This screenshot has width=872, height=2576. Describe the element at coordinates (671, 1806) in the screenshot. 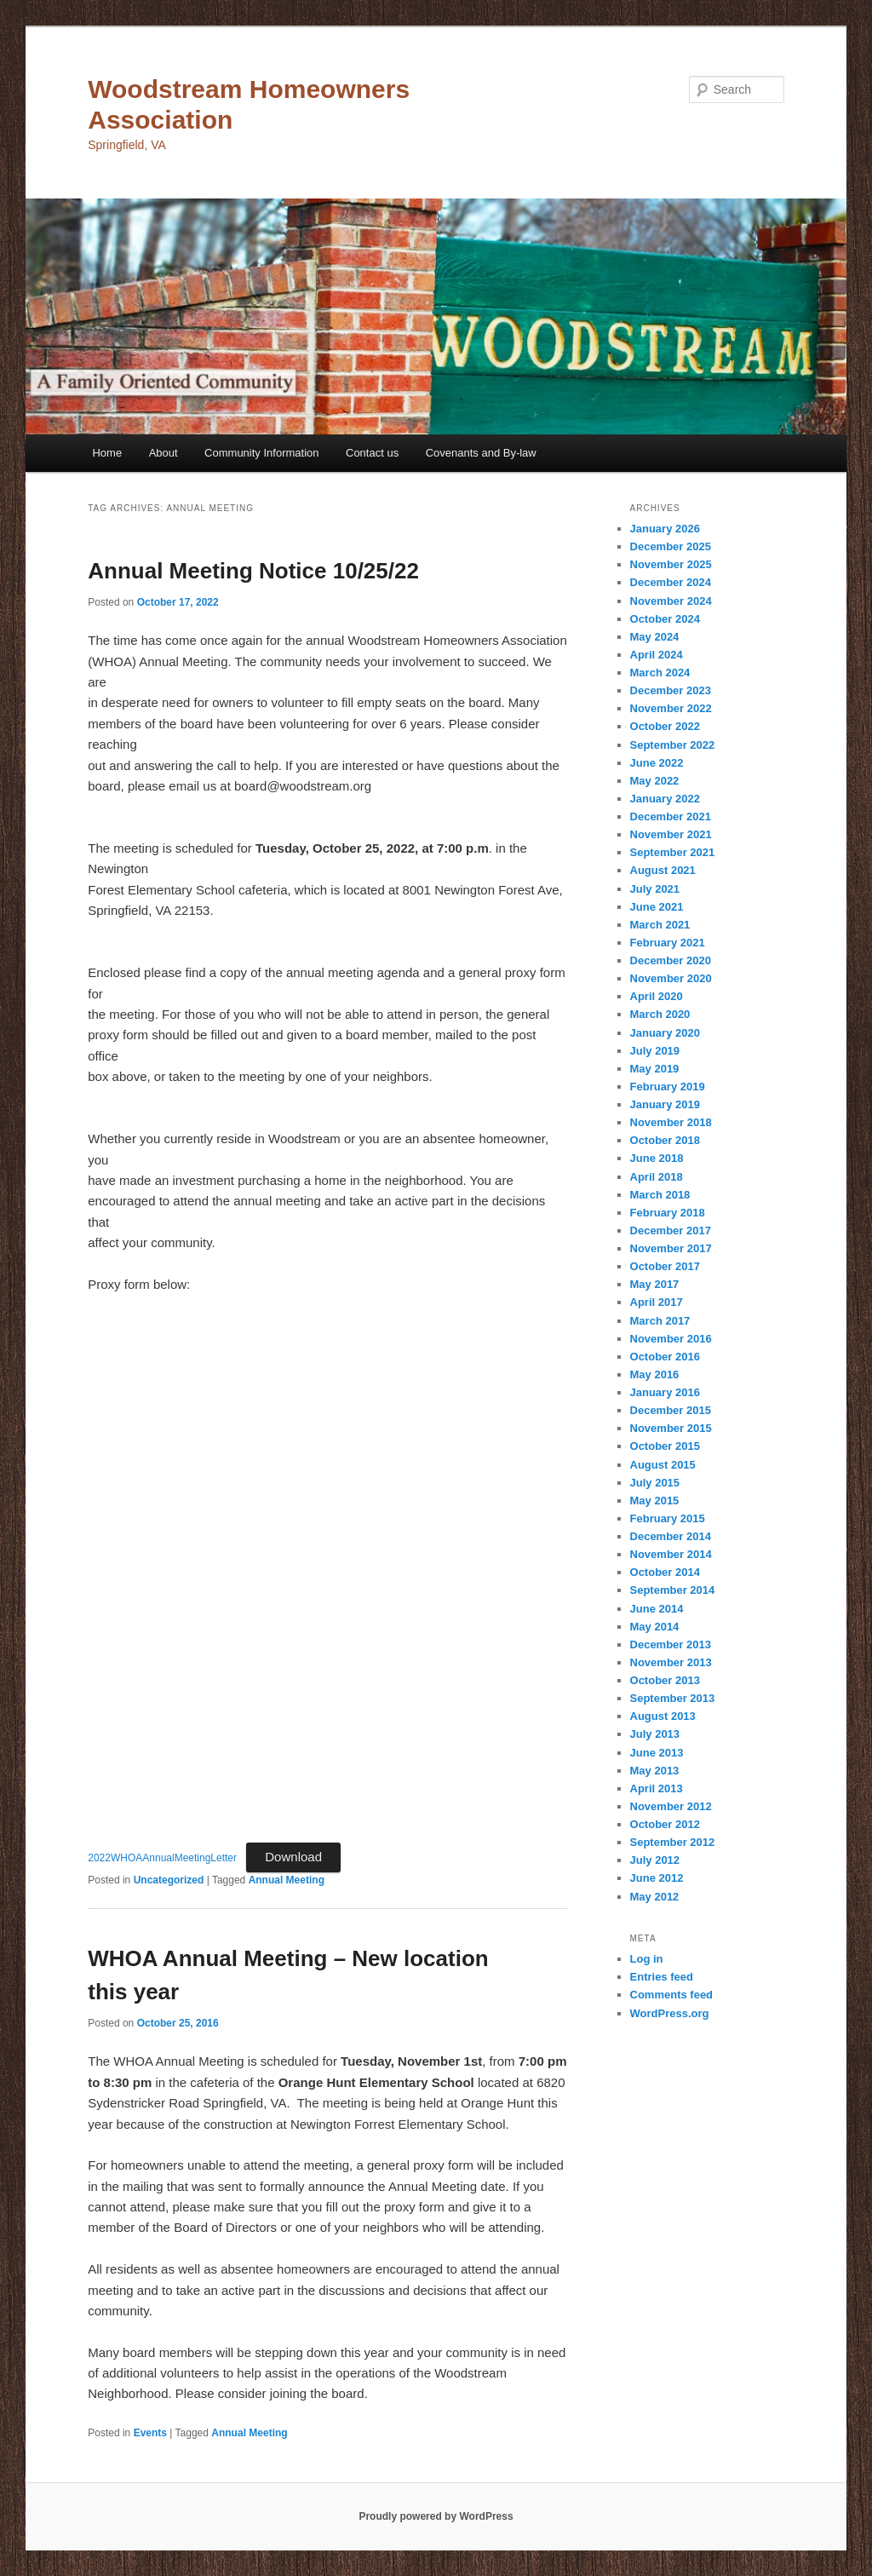

I see `November 2012` at that location.